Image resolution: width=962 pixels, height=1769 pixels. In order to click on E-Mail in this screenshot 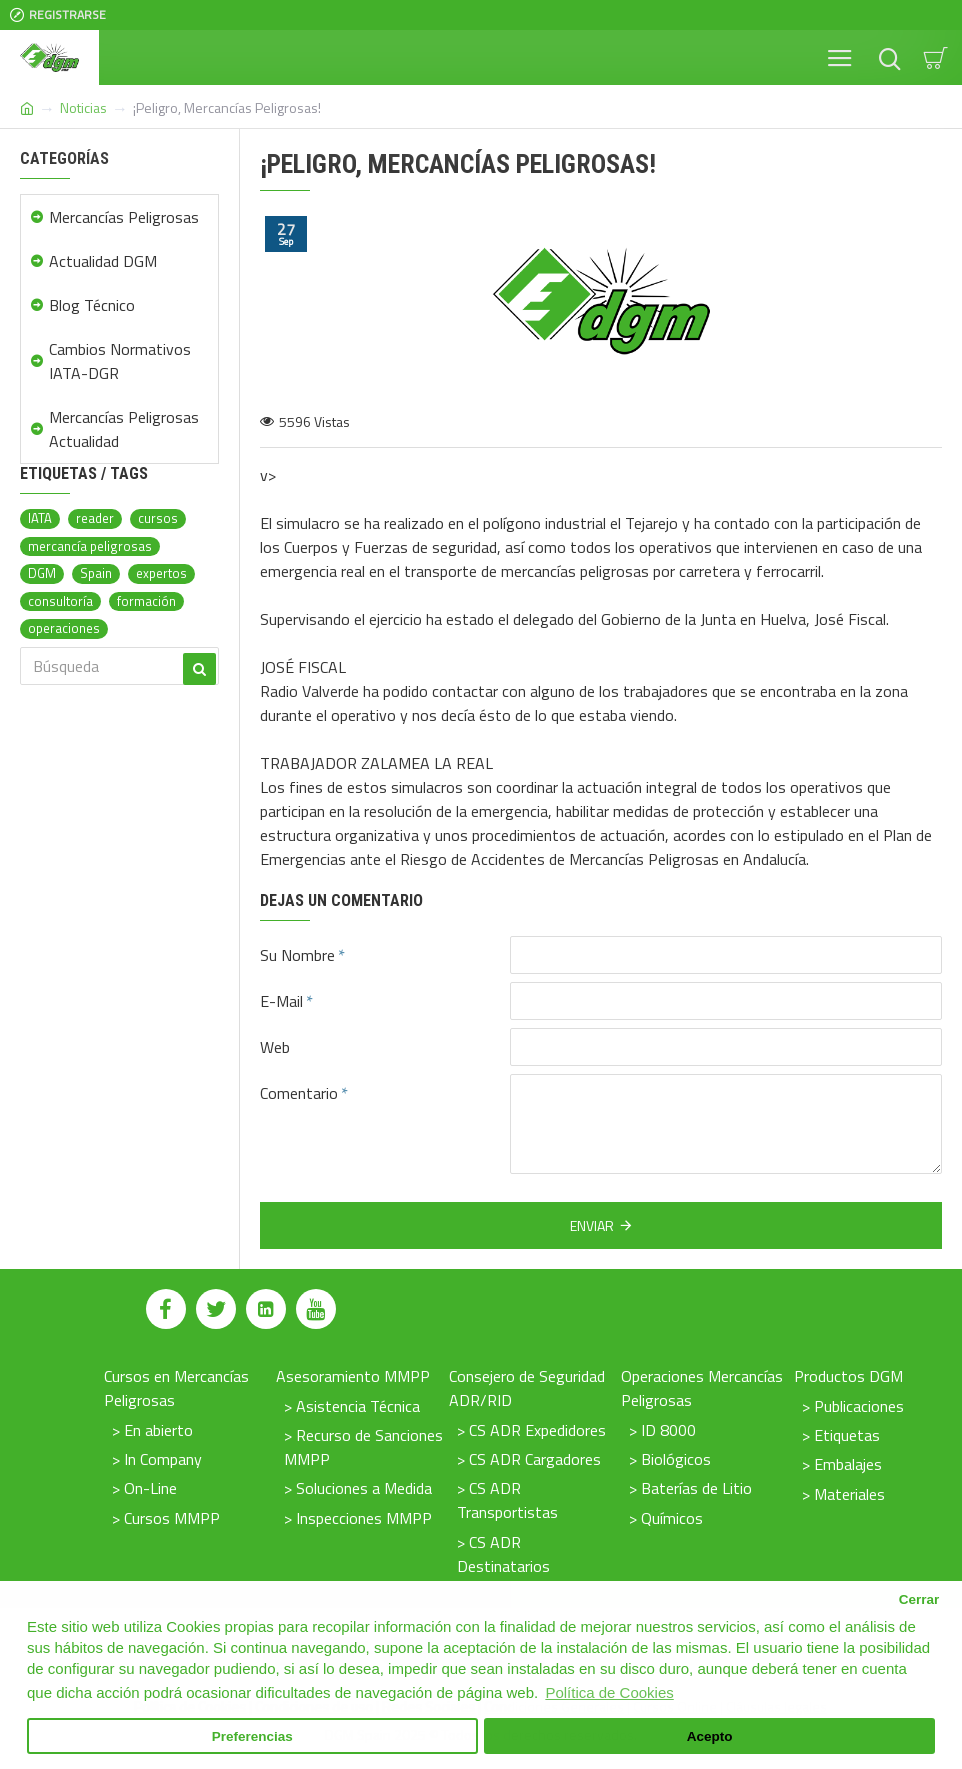, I will do `click(281, 1001)`.